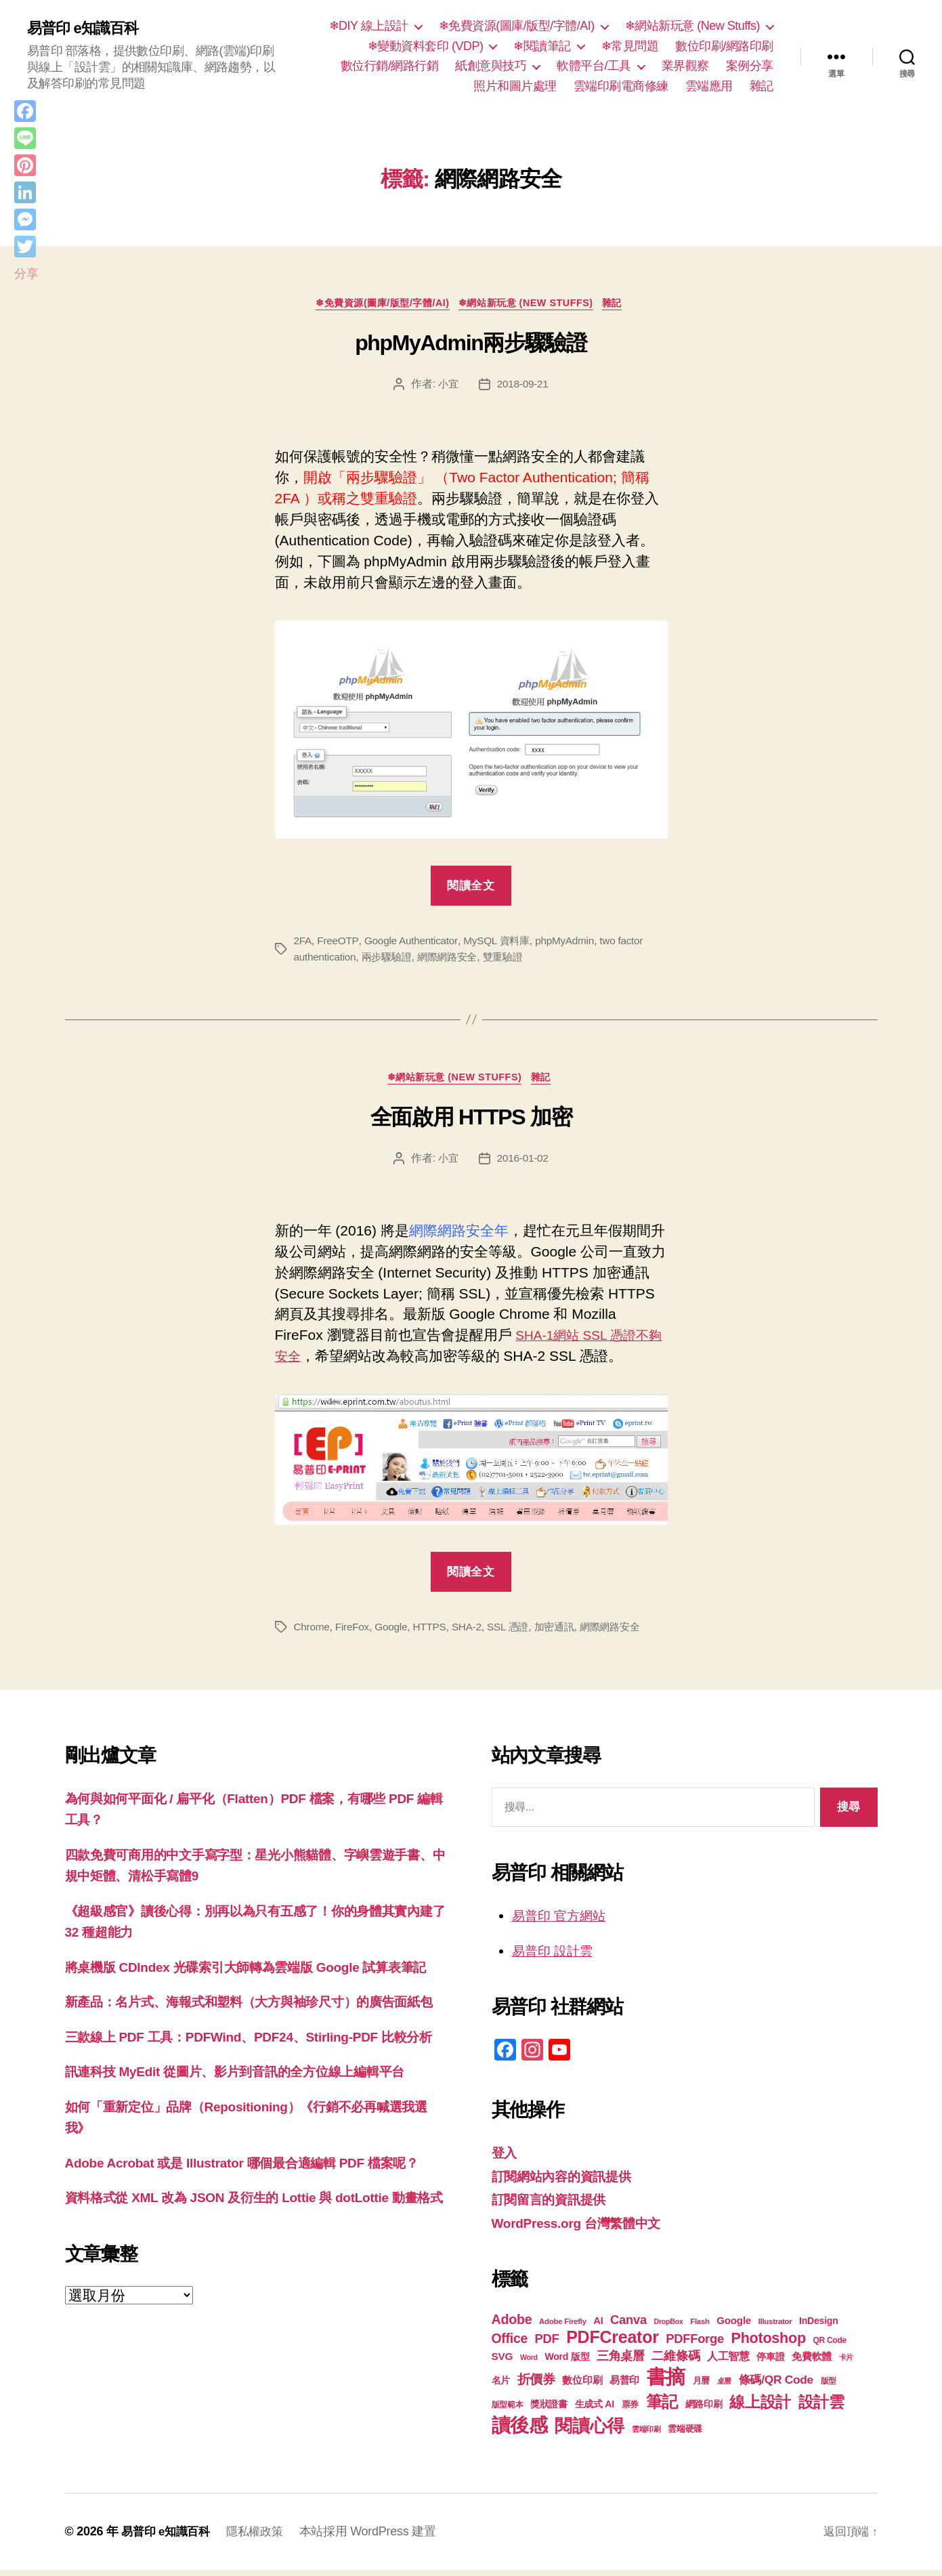 This screenshot has width=942, height=2576. I want to click on 案例分享, so click(749, 65).